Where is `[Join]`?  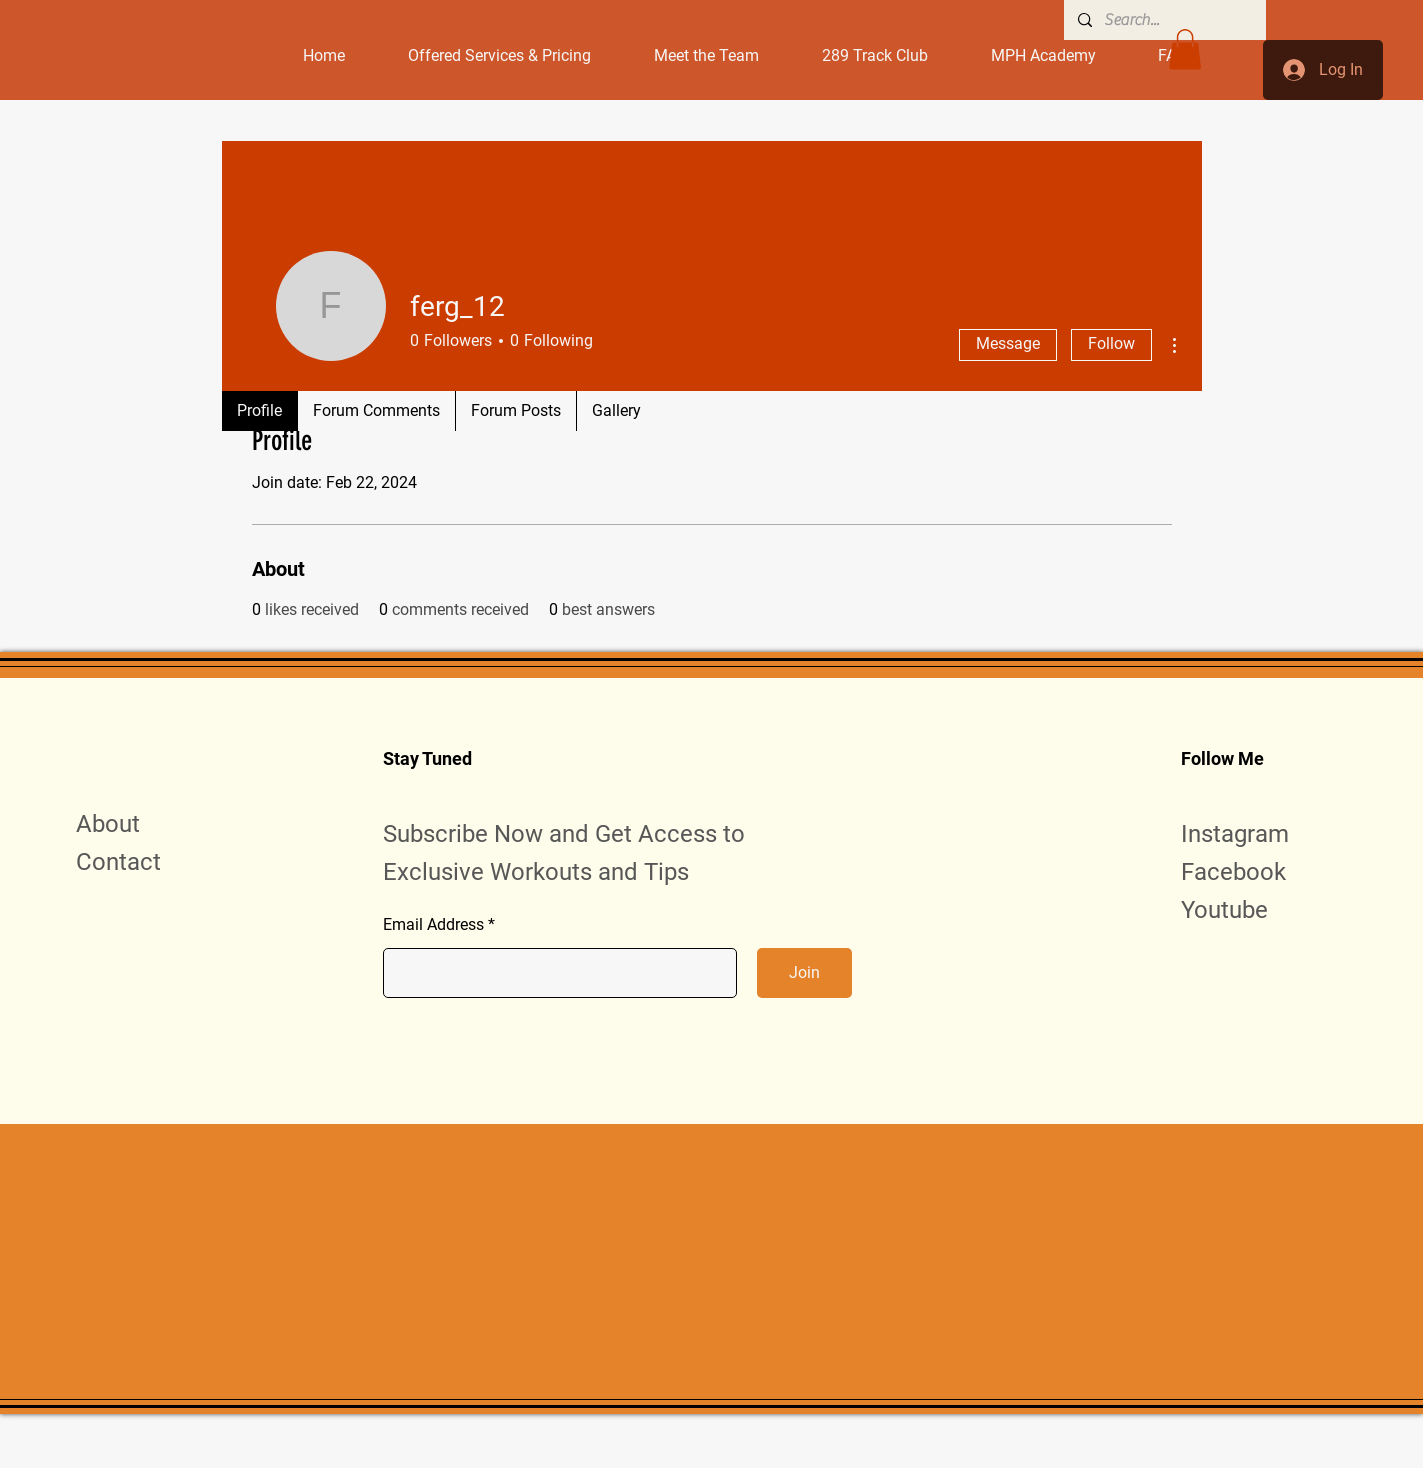
[Join] is located at coordinates (804, 973).